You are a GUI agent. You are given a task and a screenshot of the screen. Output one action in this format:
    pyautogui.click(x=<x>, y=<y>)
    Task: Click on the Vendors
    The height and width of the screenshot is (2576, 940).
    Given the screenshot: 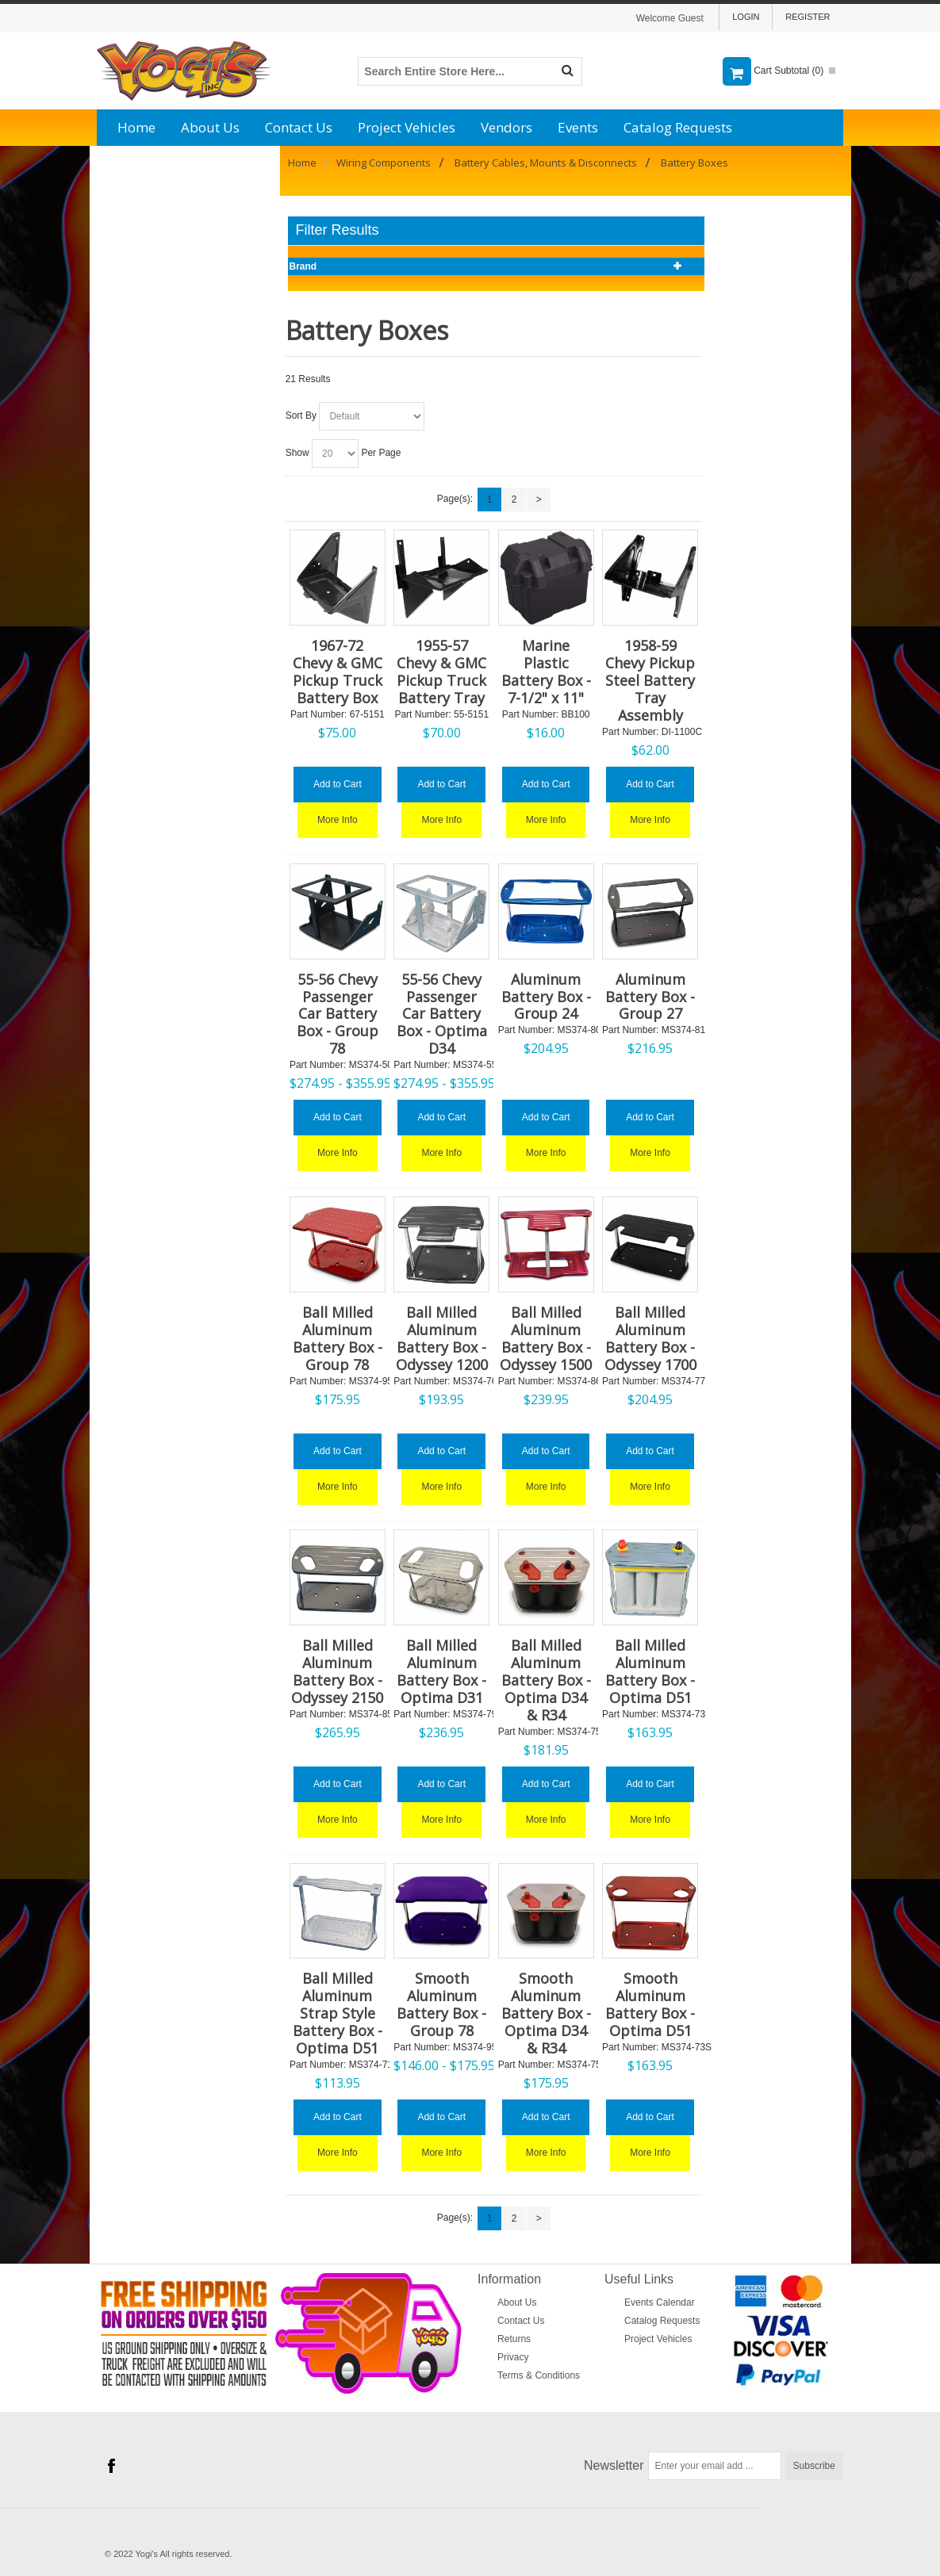 What is the action you would take?
    pyautogui.click(x=506, y=127)
    